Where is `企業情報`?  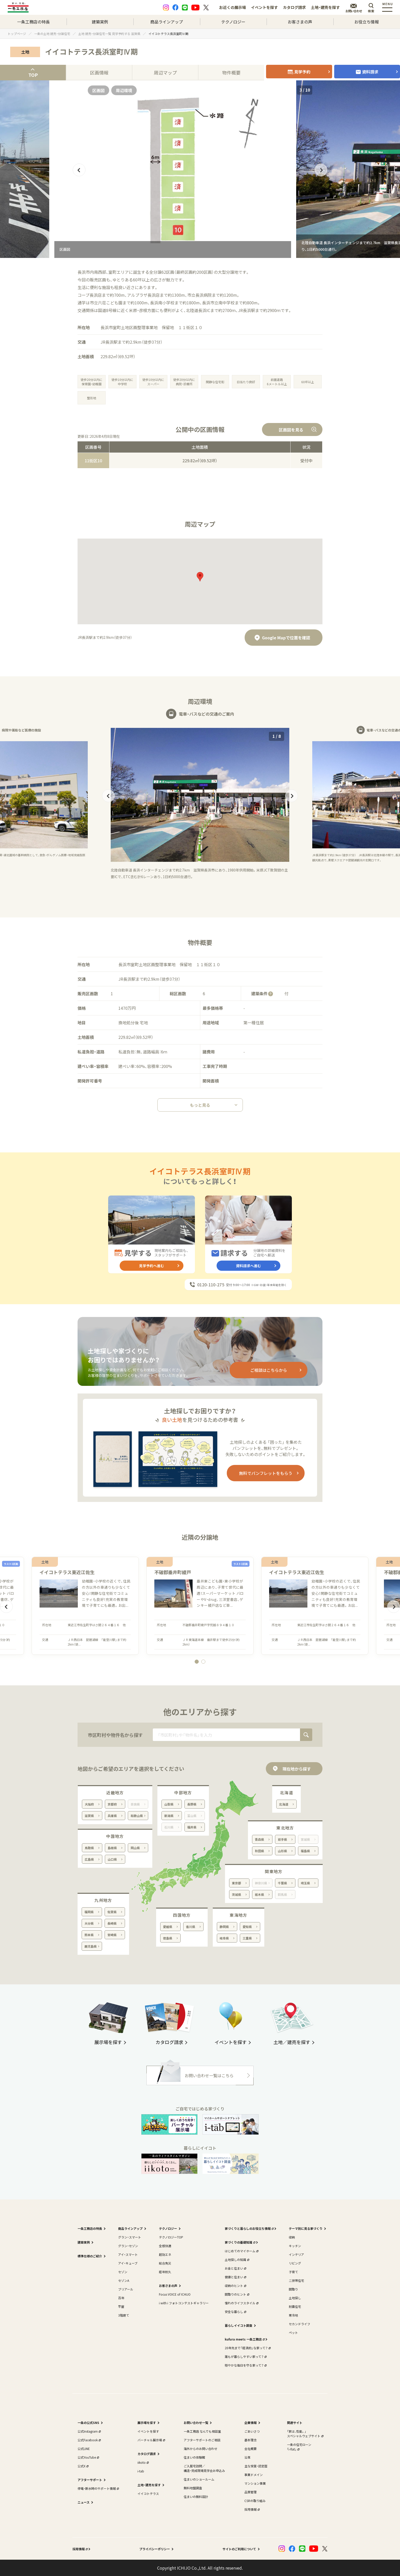
企業情報 is located at coordinates (250, 2422).